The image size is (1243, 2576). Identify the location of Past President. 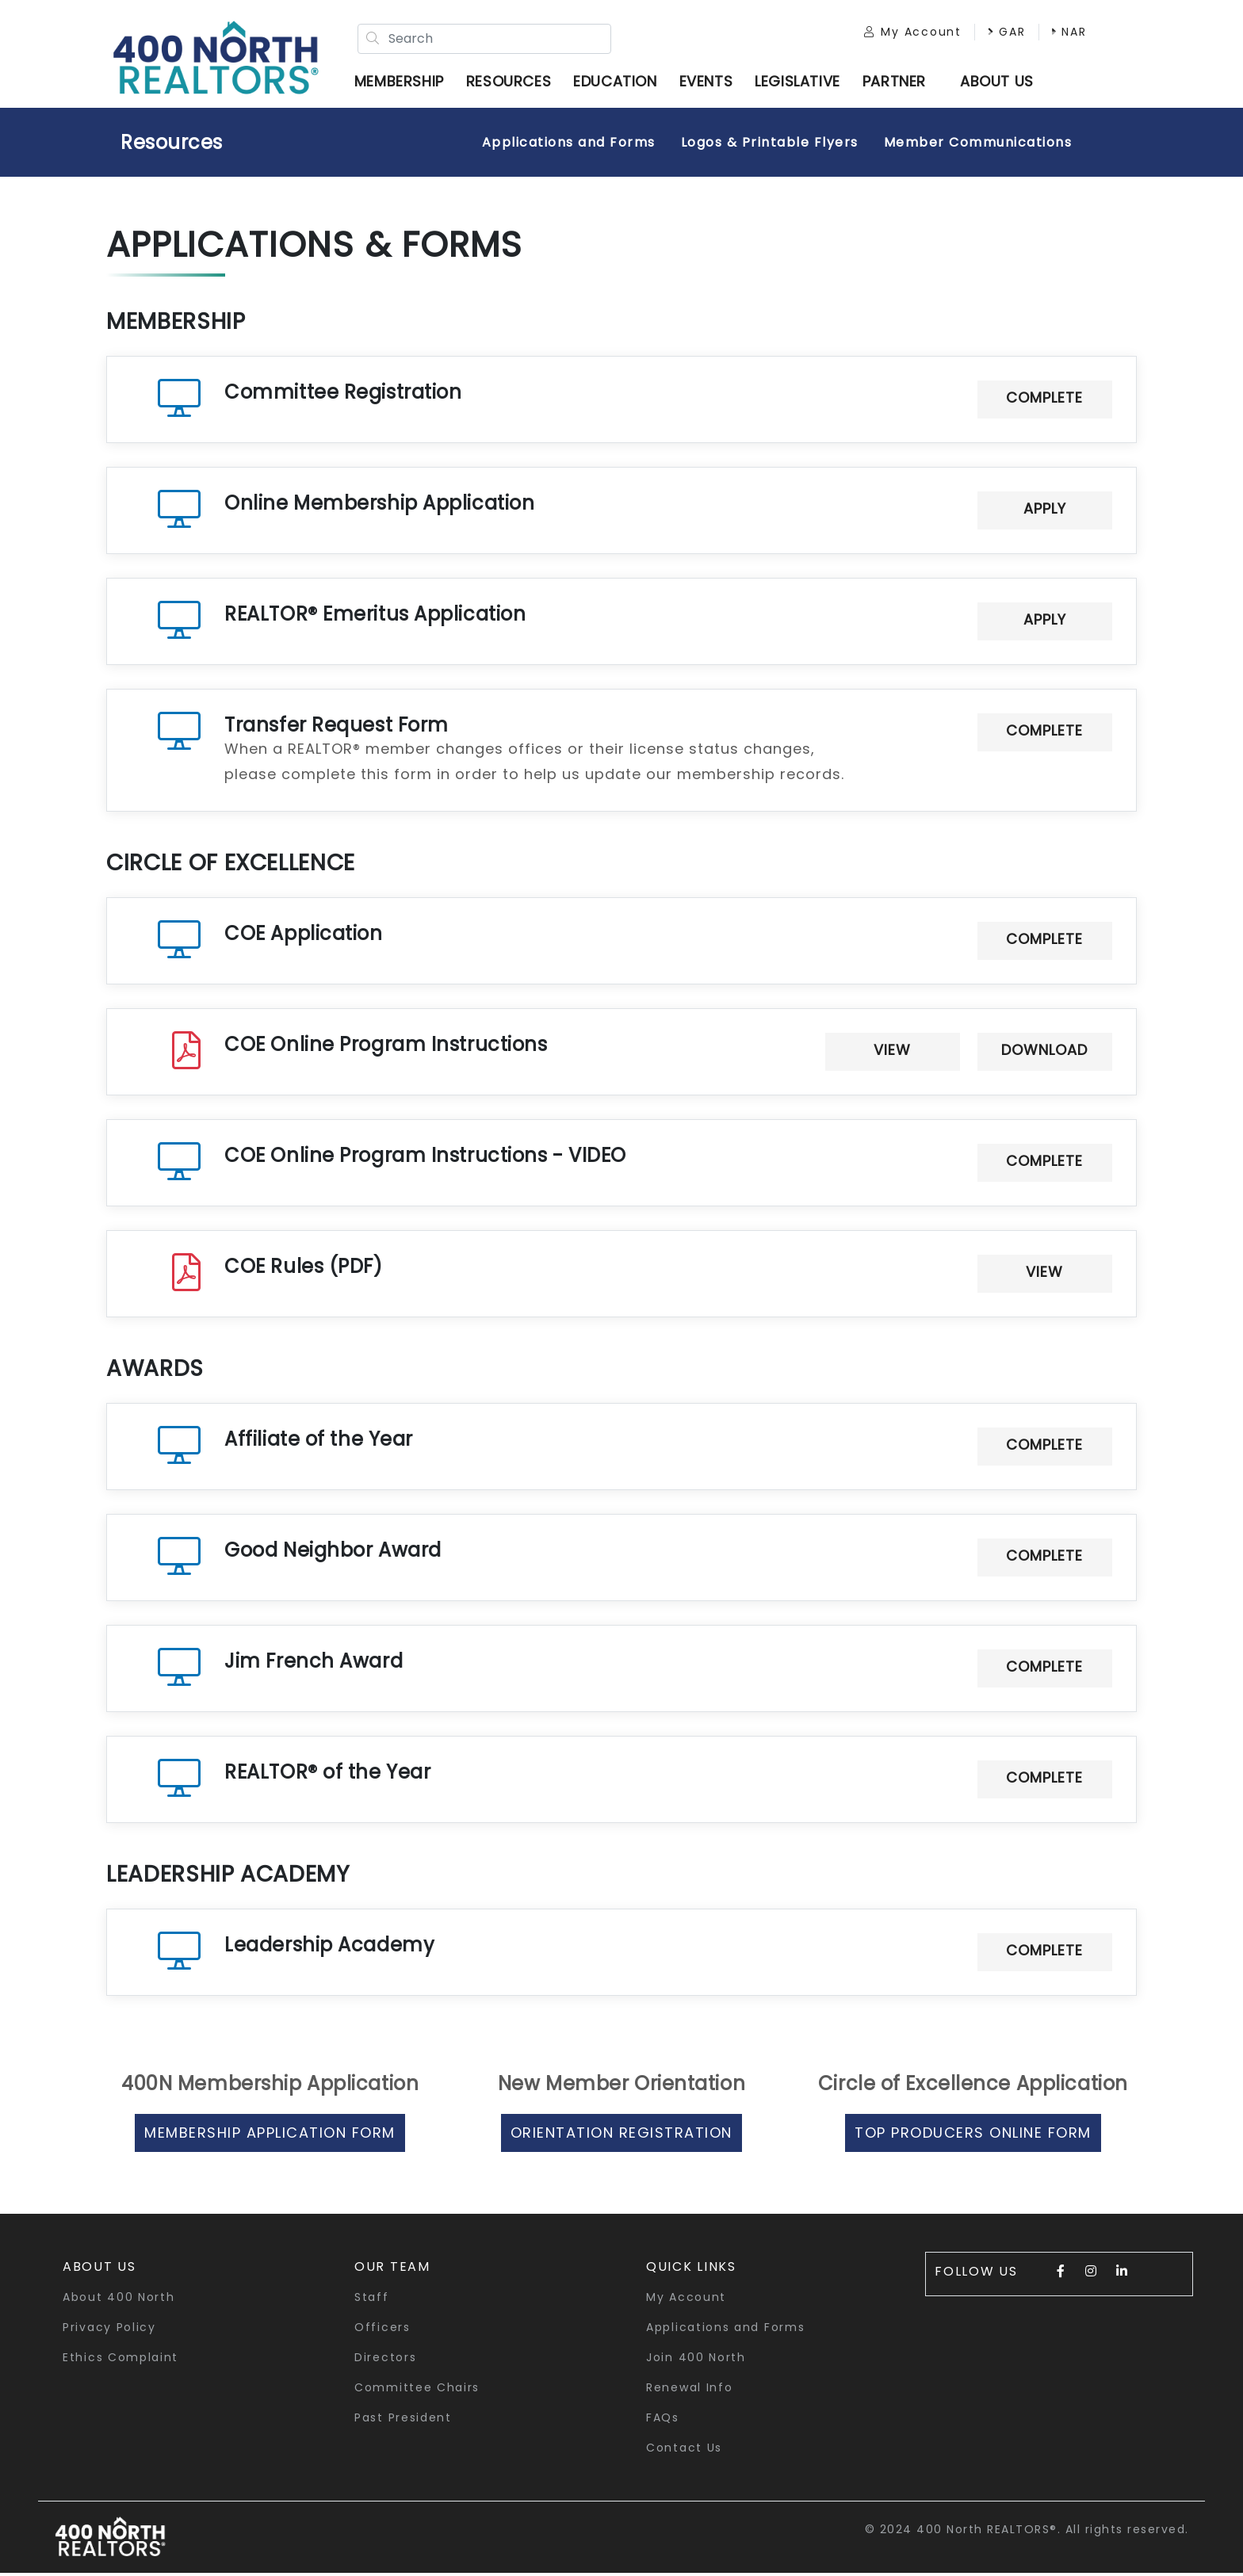
(403, 2421).